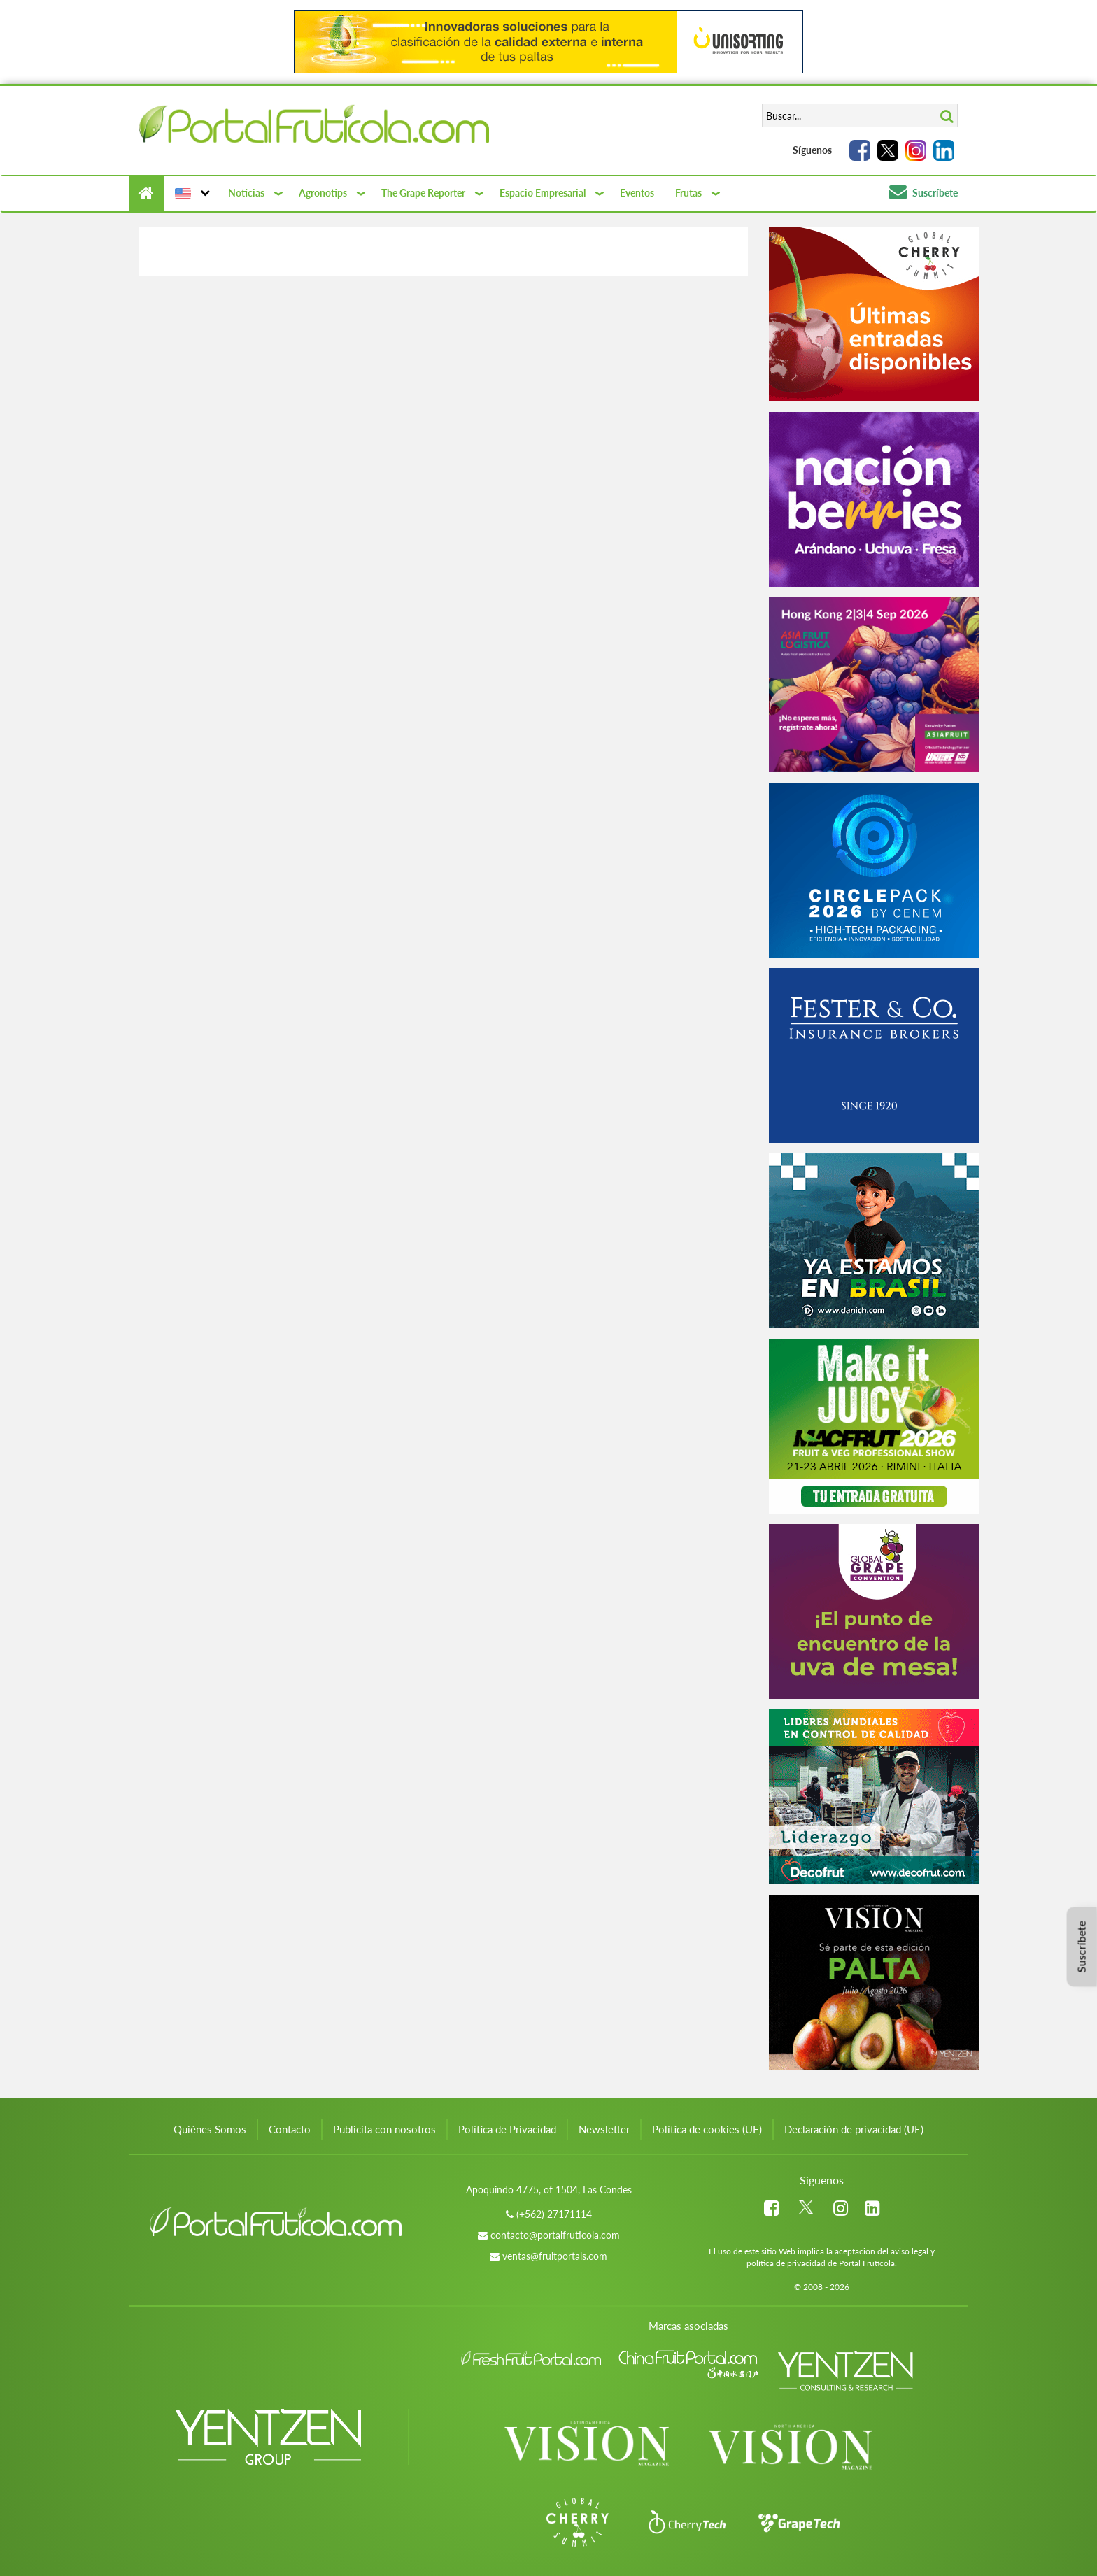  I want to click on Noticias, so click(246, 193).